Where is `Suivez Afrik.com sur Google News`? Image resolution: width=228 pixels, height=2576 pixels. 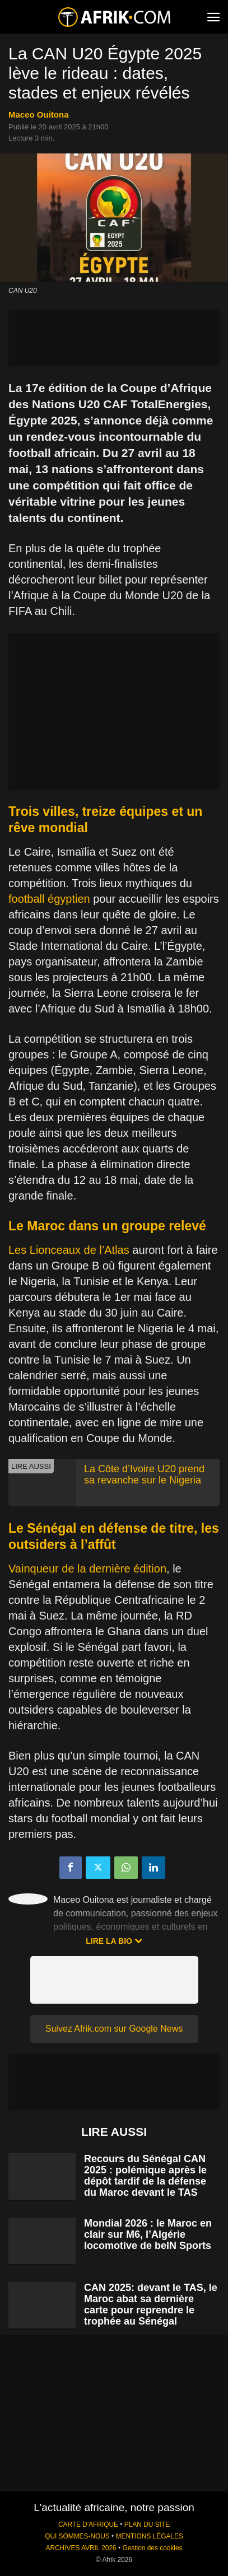
Suivez Afrik.com sur Google News is located at coordinates (114, 2028).